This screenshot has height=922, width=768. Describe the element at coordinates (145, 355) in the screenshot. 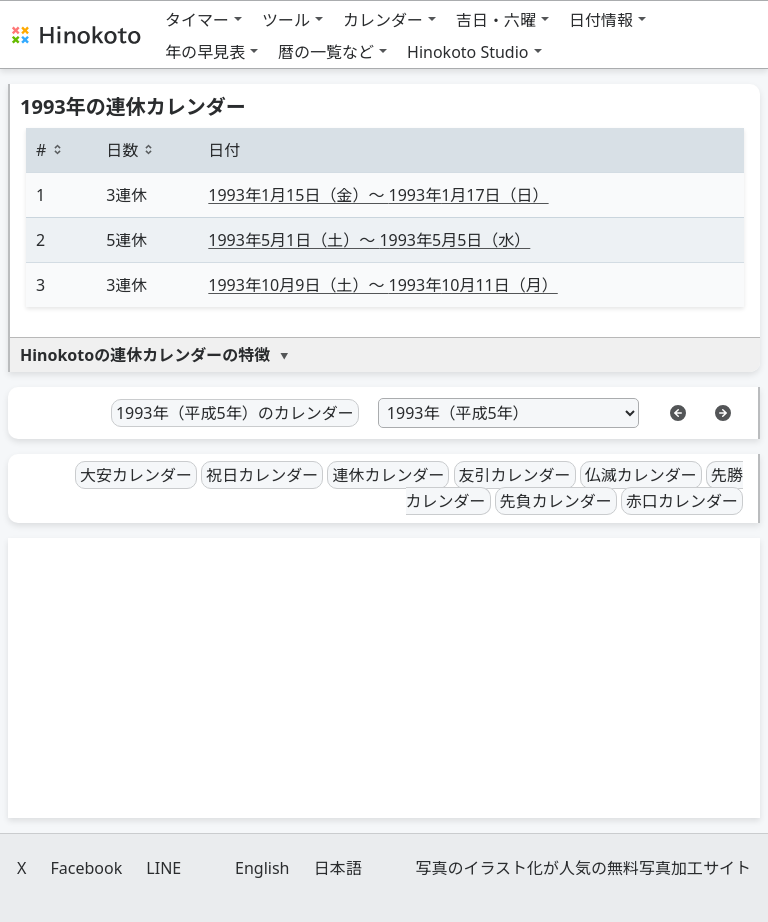

I see `Hinokotoの連休カレンダーの特徴` at that location.